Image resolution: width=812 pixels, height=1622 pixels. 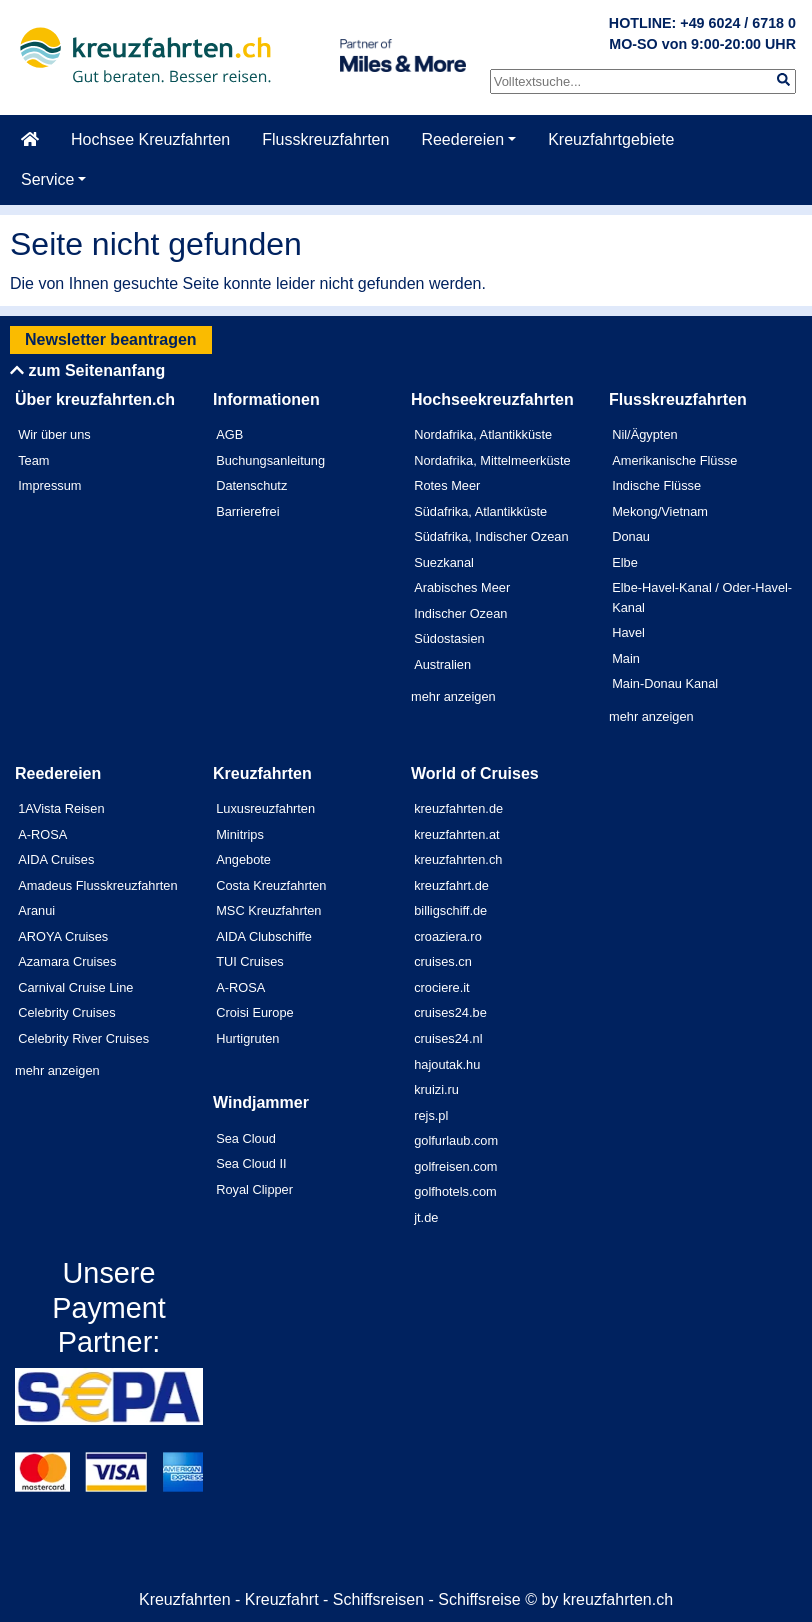 What do you see at coordinates (36, 910) in the screenshot?
I see `Aranui` at bounding box center [36, 910].